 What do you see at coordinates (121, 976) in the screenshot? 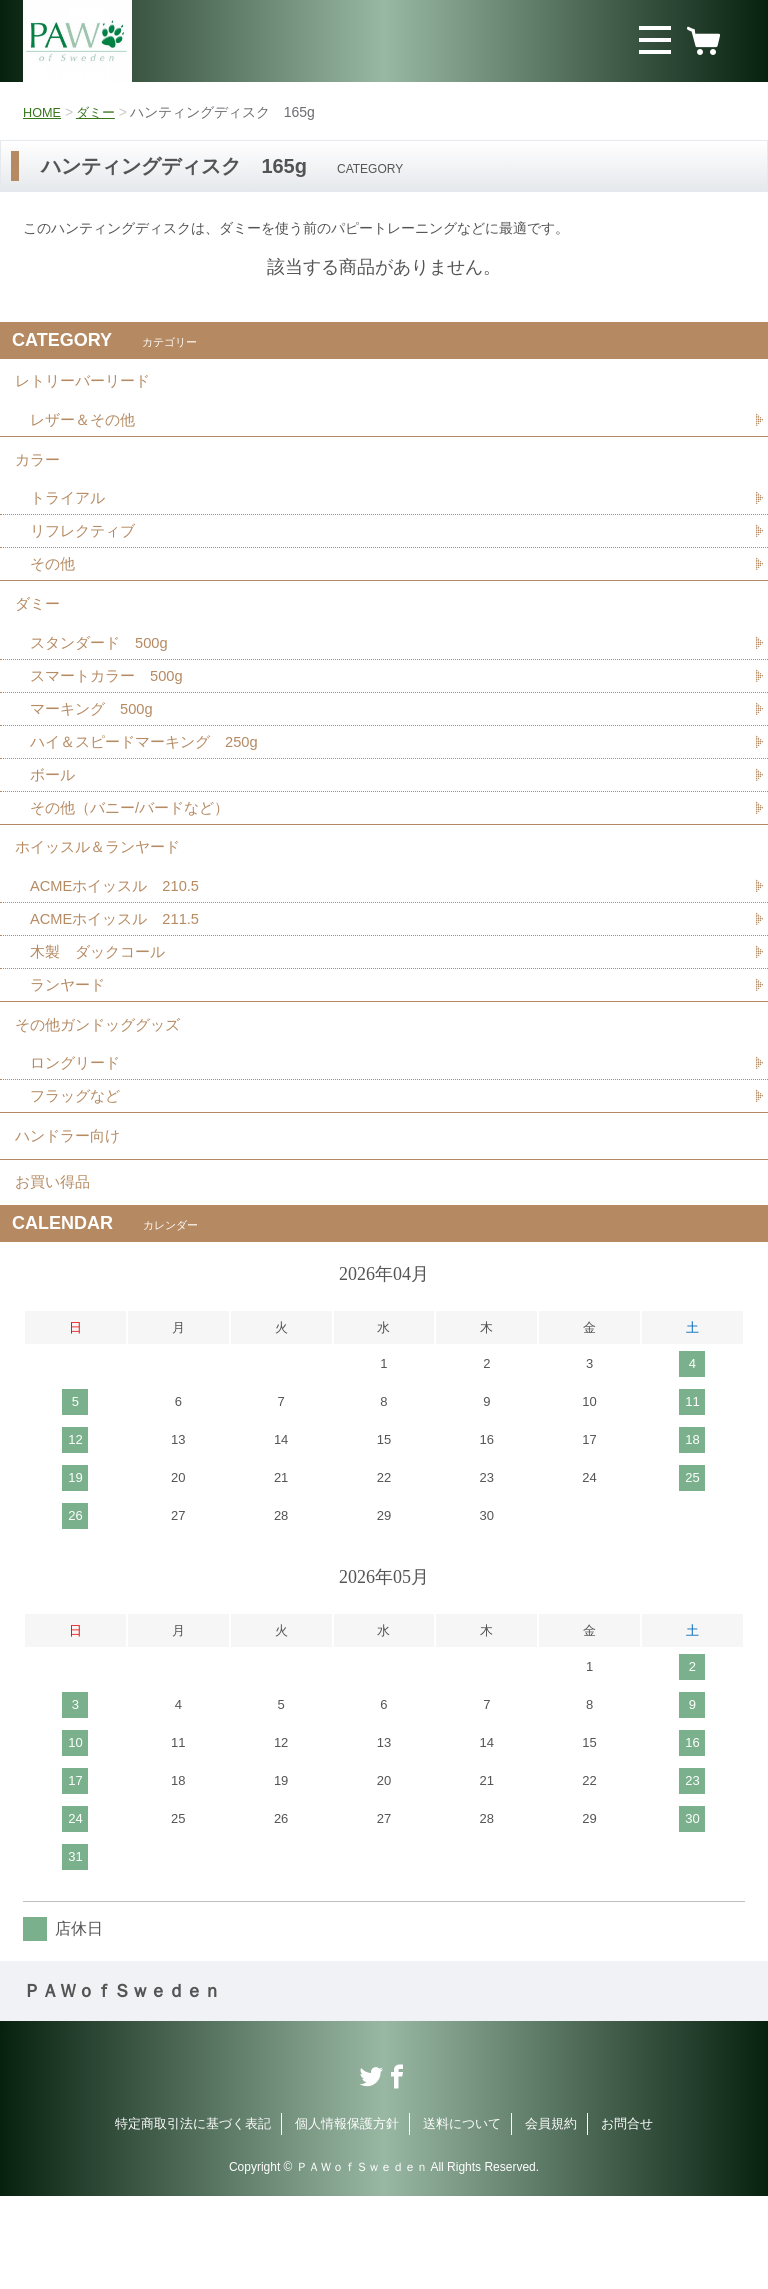
I see `ACMEホイッスル 211.5` at bounding box center [121, 976].